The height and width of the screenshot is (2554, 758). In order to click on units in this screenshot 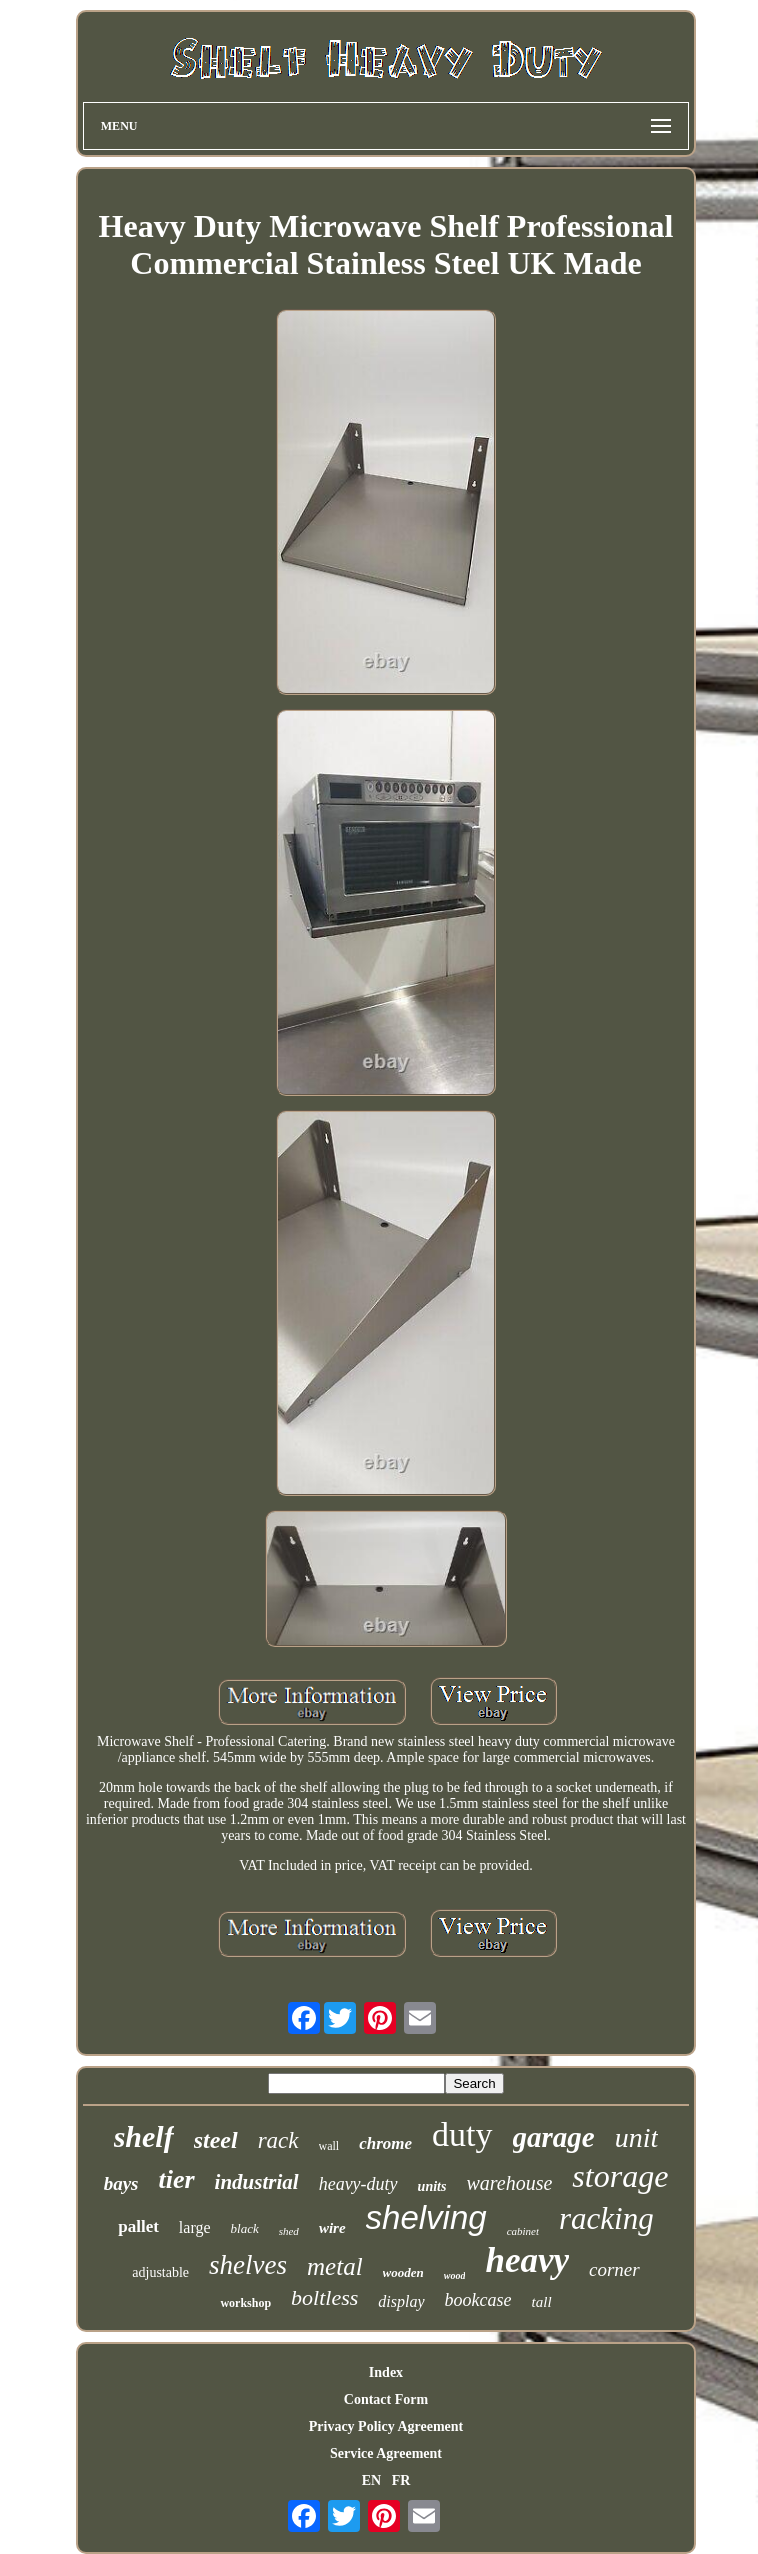, I will do `click(432, 2186)`.